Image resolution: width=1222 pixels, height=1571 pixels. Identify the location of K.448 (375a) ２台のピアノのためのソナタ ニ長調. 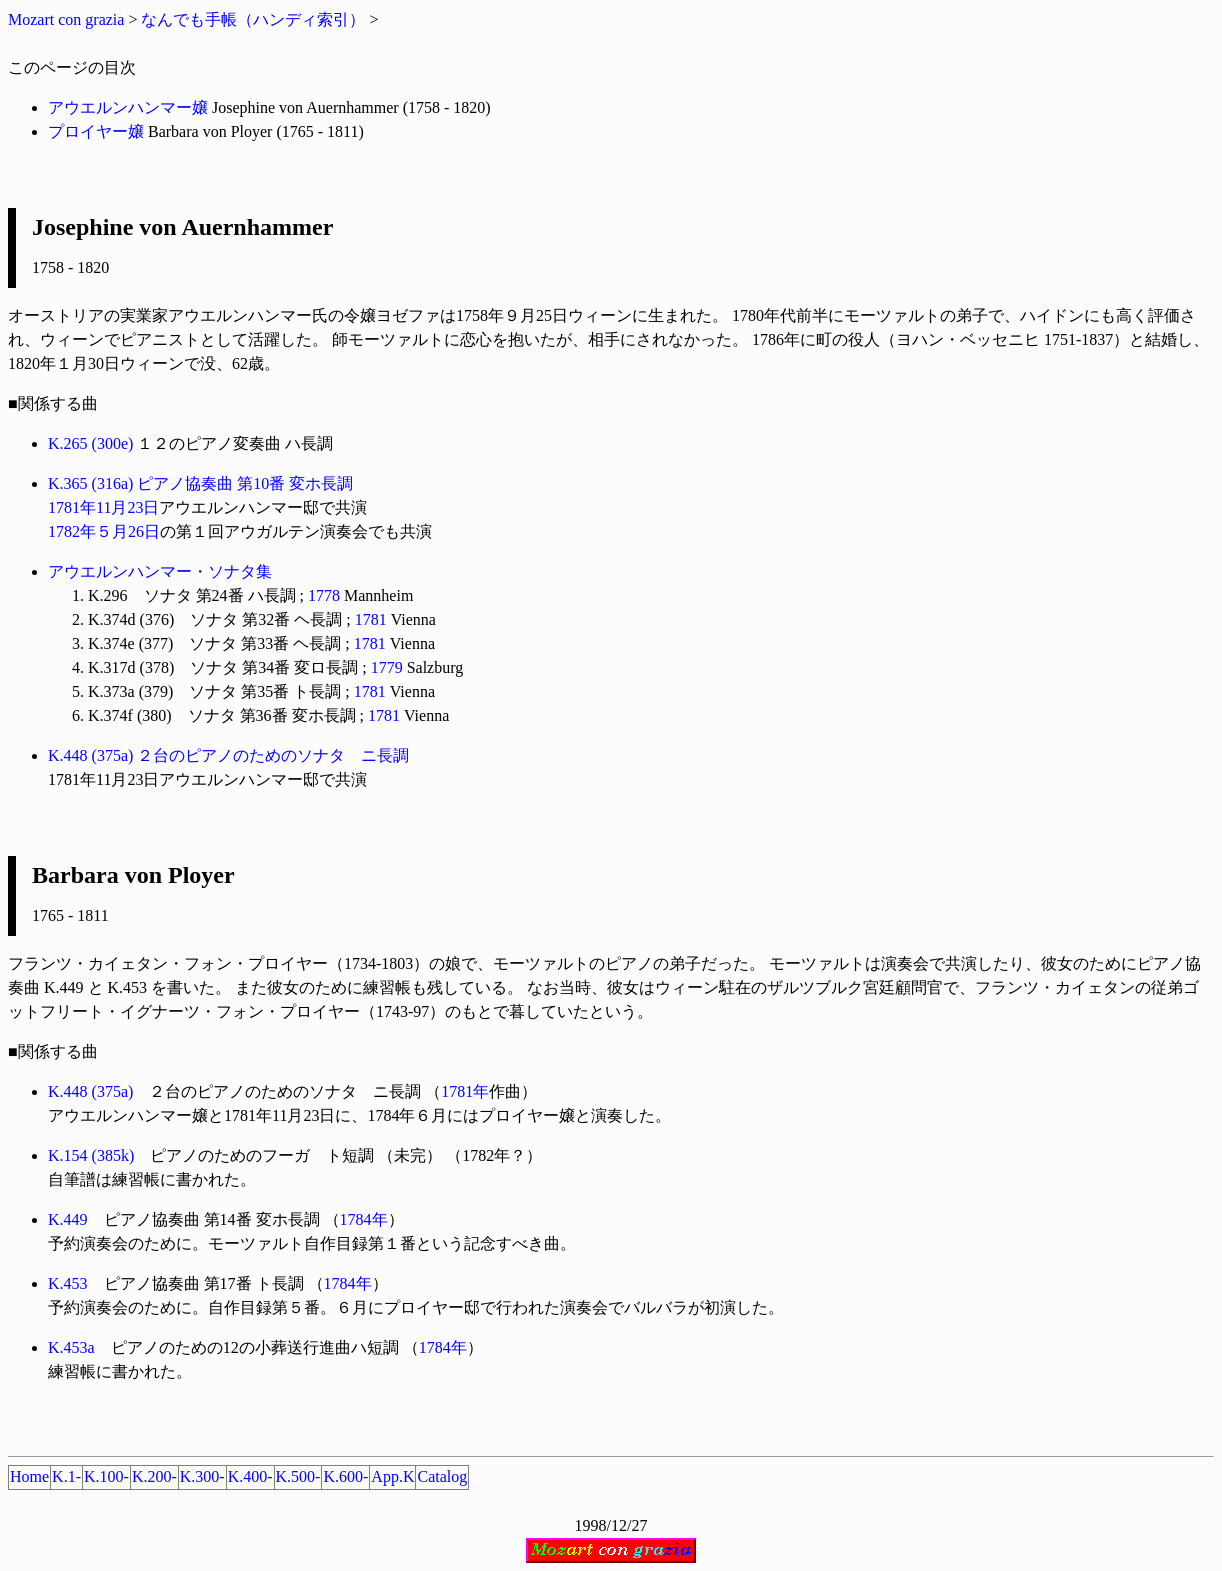
(228, 755).